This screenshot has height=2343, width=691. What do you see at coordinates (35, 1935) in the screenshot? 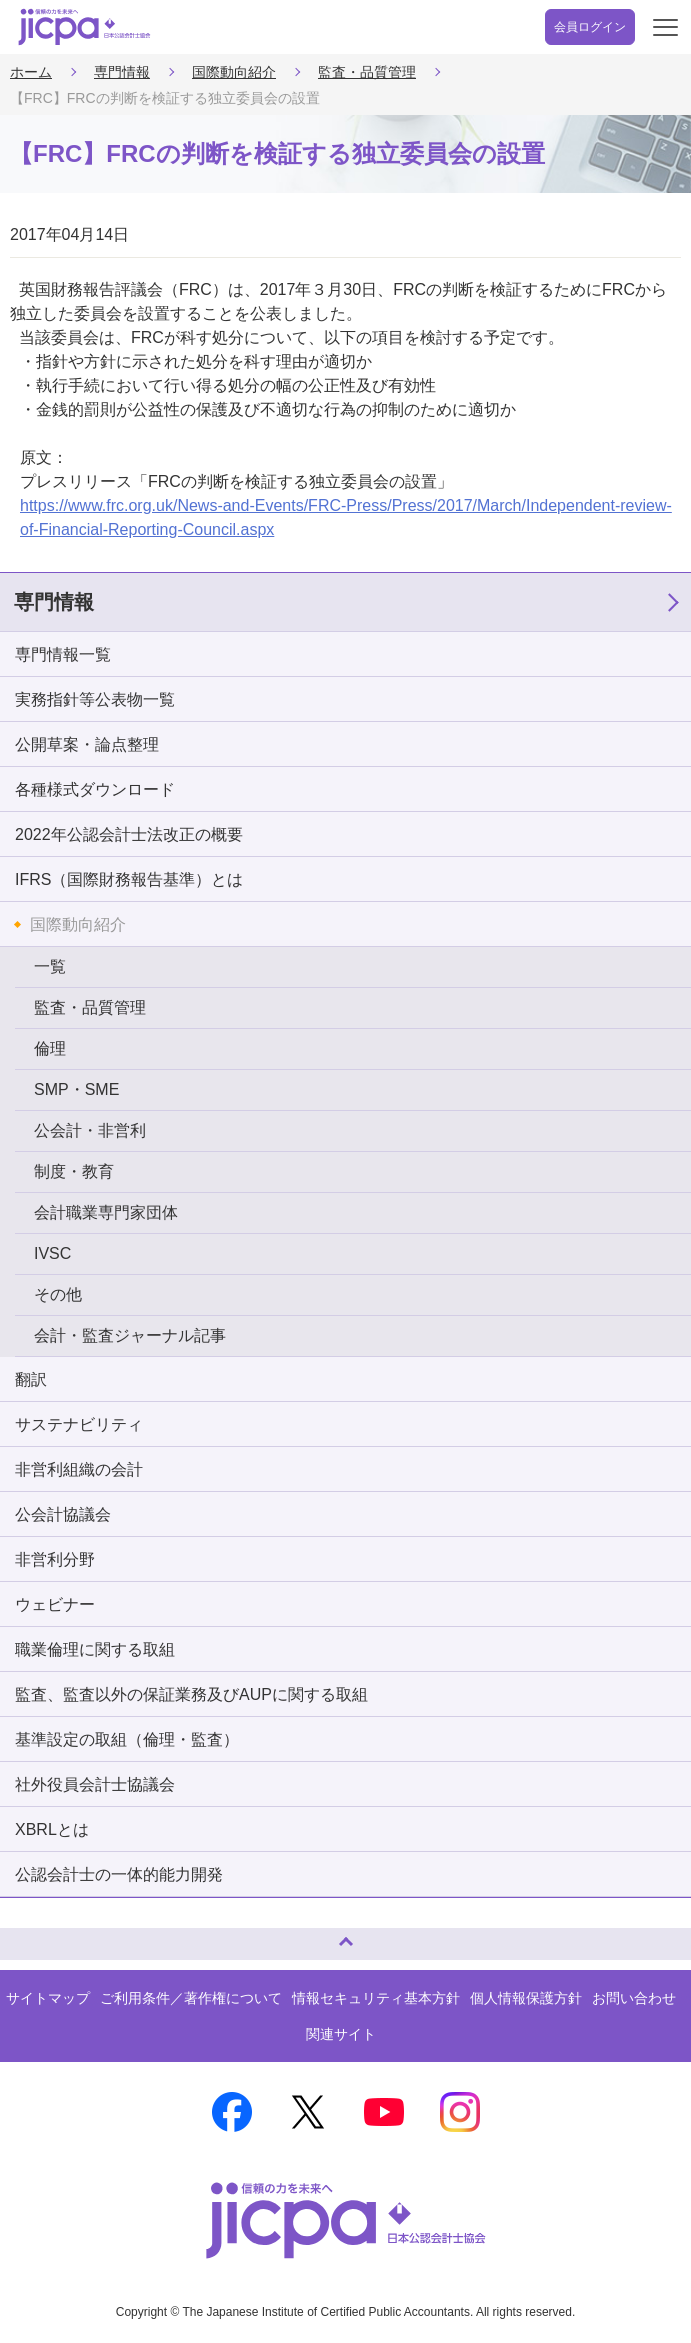
I see `ページトップへ` at bounding box center [35, 1935].